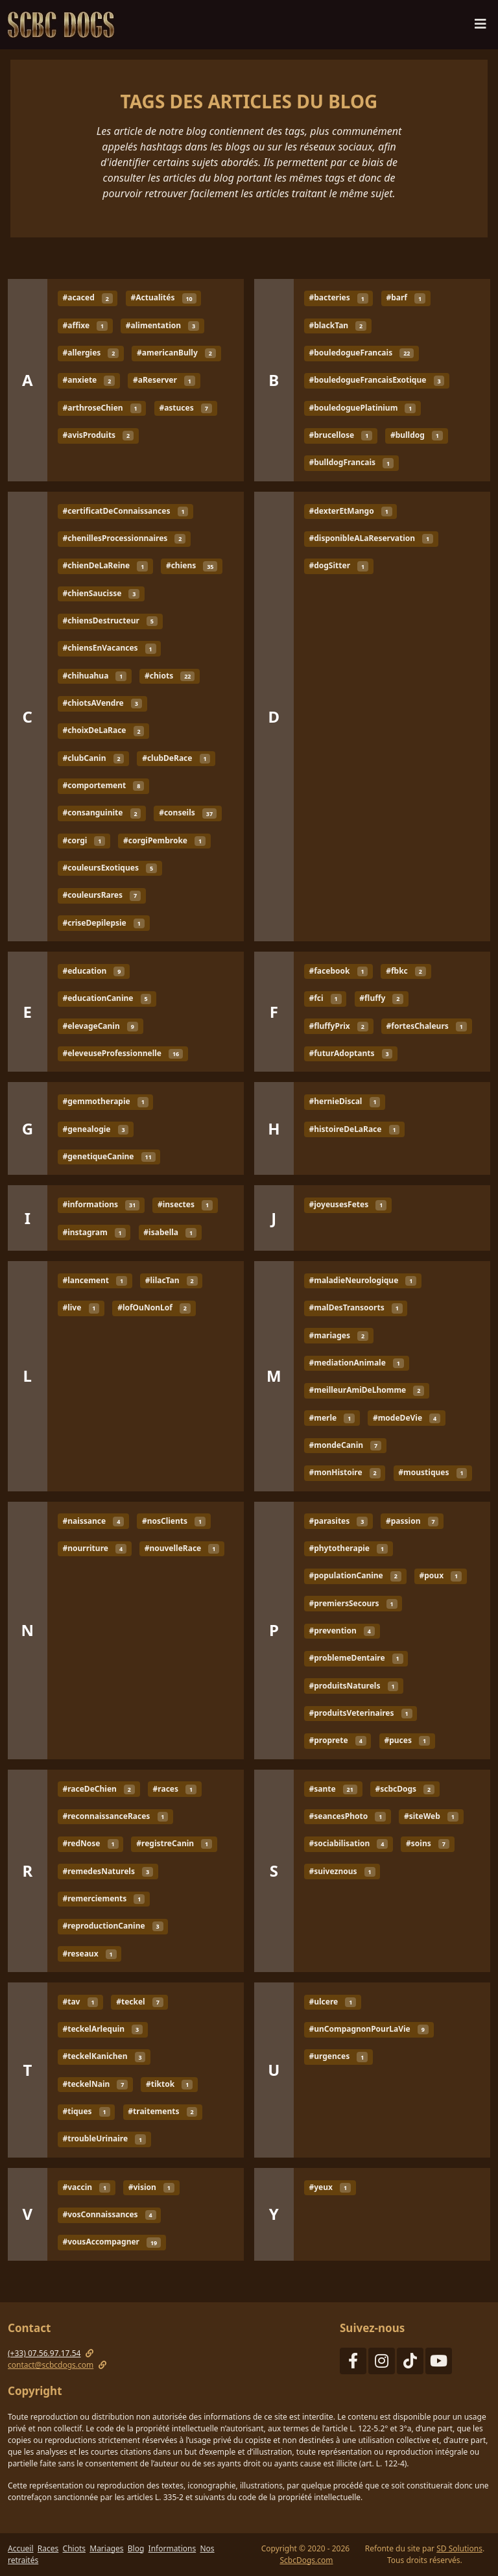  What do you see at coordinates (345, 1445) in the screenshot?
I see `#mondeCanin` at bounding box center [345, 1445].